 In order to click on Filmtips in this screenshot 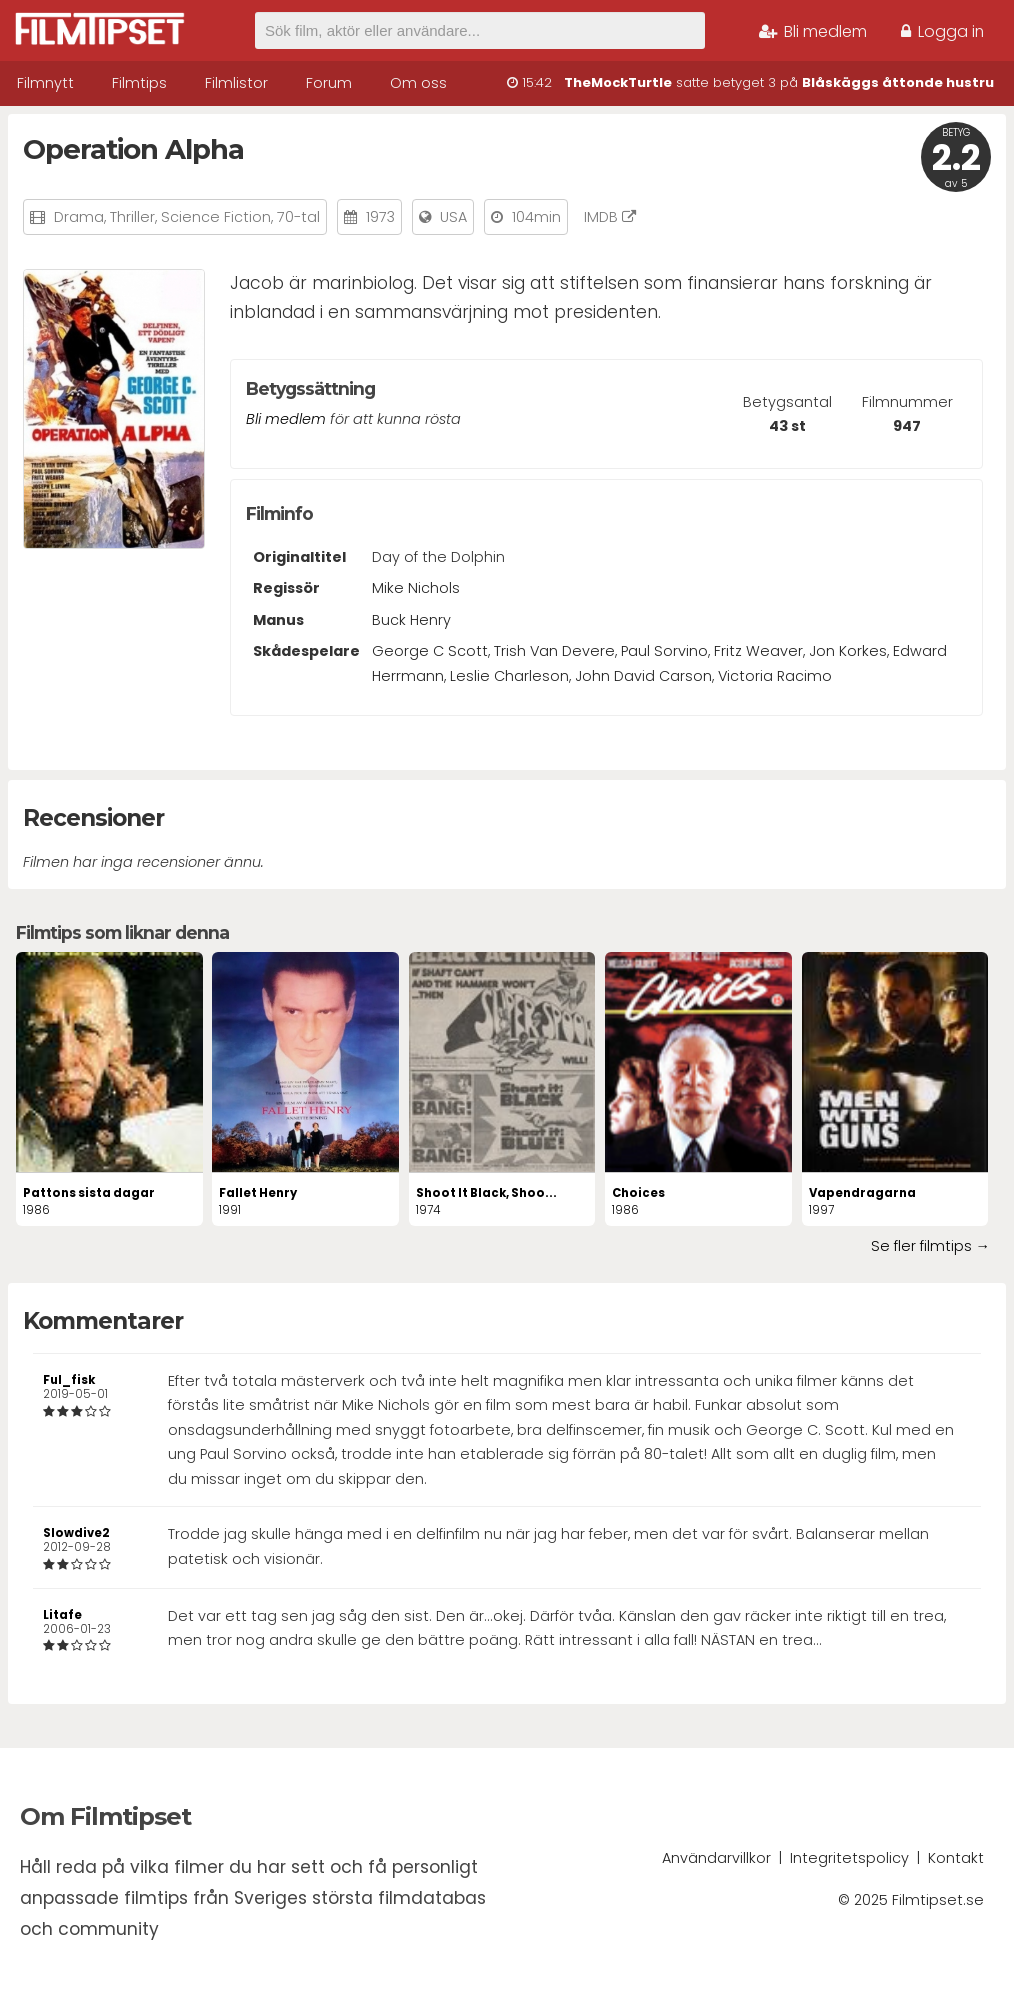, I will do `click(139, 83)`.